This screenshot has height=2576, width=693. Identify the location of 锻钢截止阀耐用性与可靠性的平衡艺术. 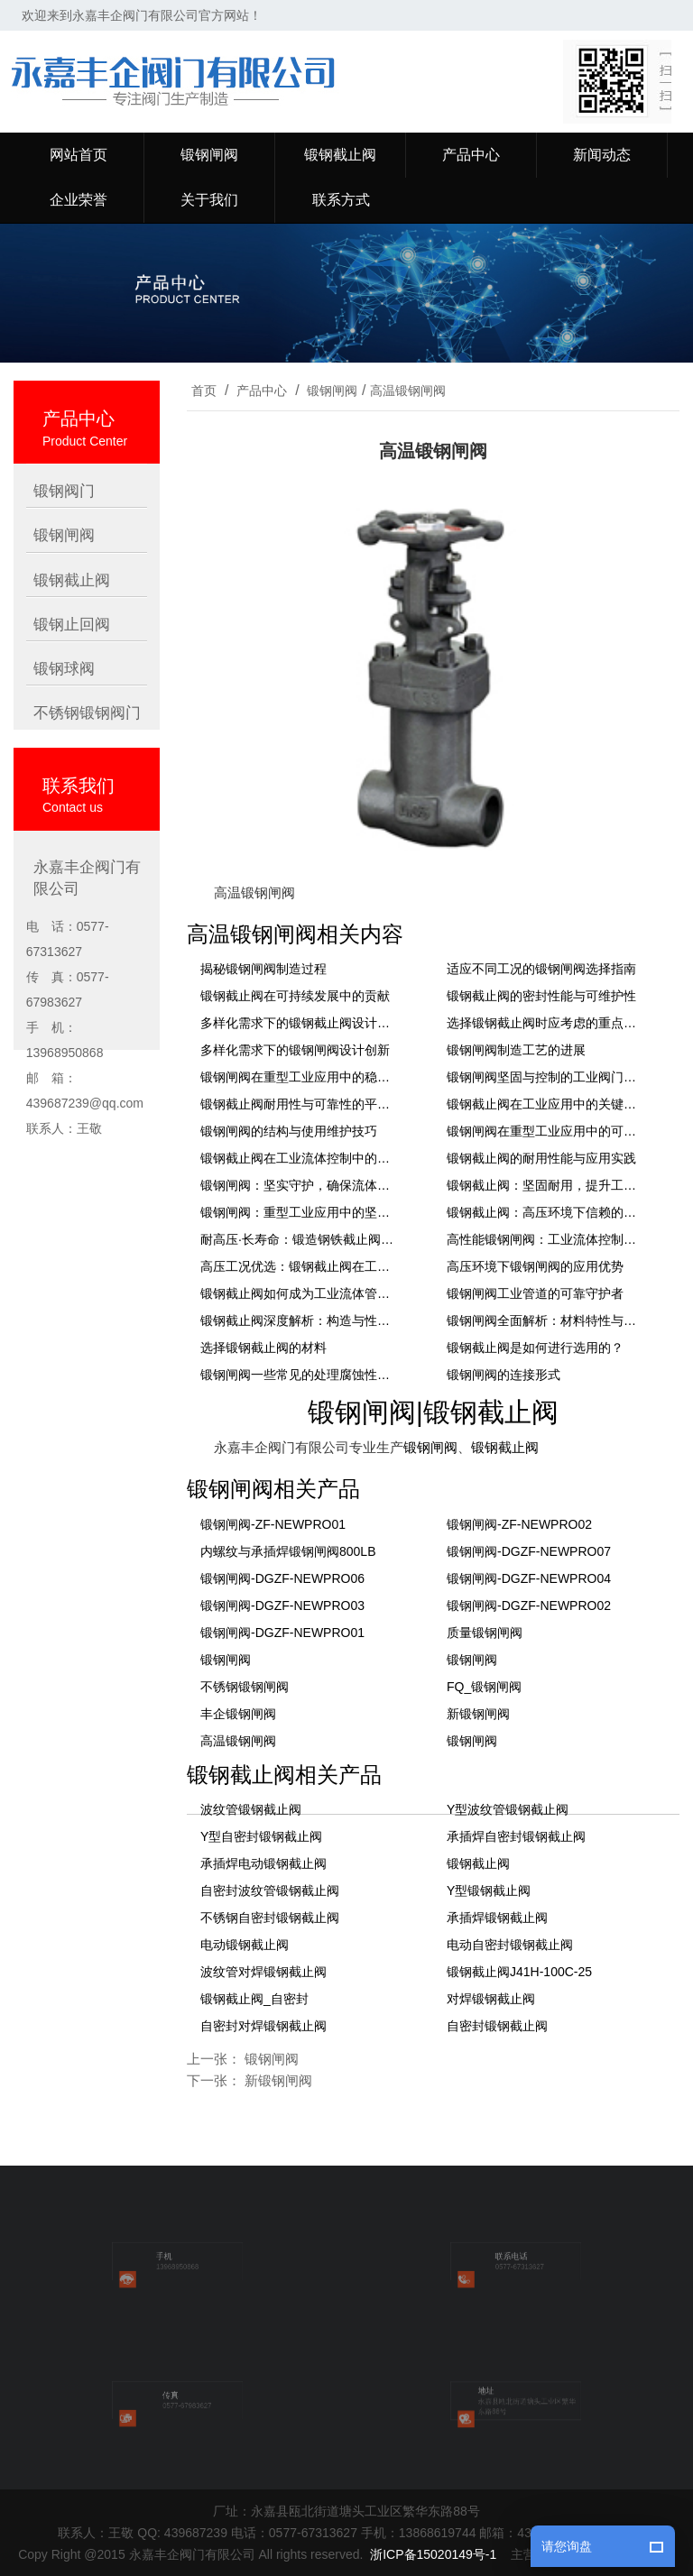
(299, 1104).